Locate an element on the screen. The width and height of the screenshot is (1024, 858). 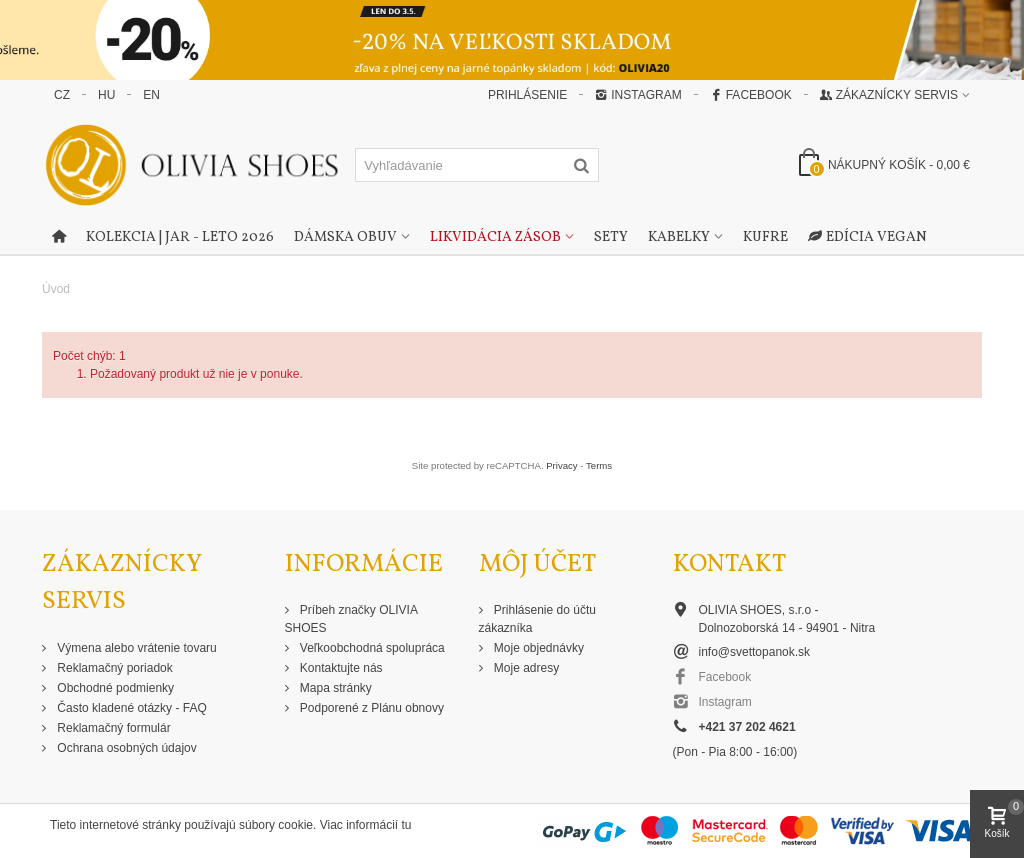
Podporené z Plánu obnovy is located at coordinates (370, 708).